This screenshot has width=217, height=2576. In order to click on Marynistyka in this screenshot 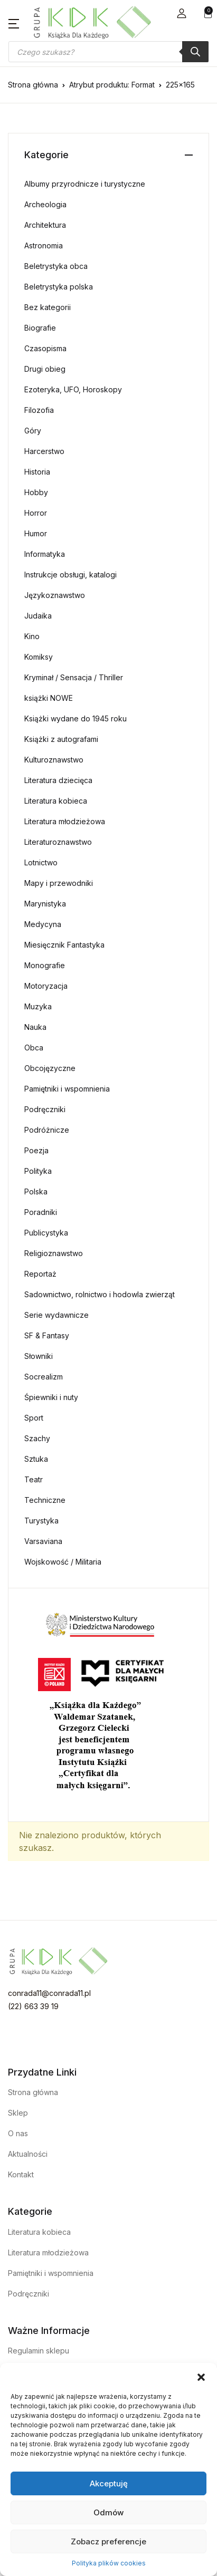, I will do `click(45, 903)`.